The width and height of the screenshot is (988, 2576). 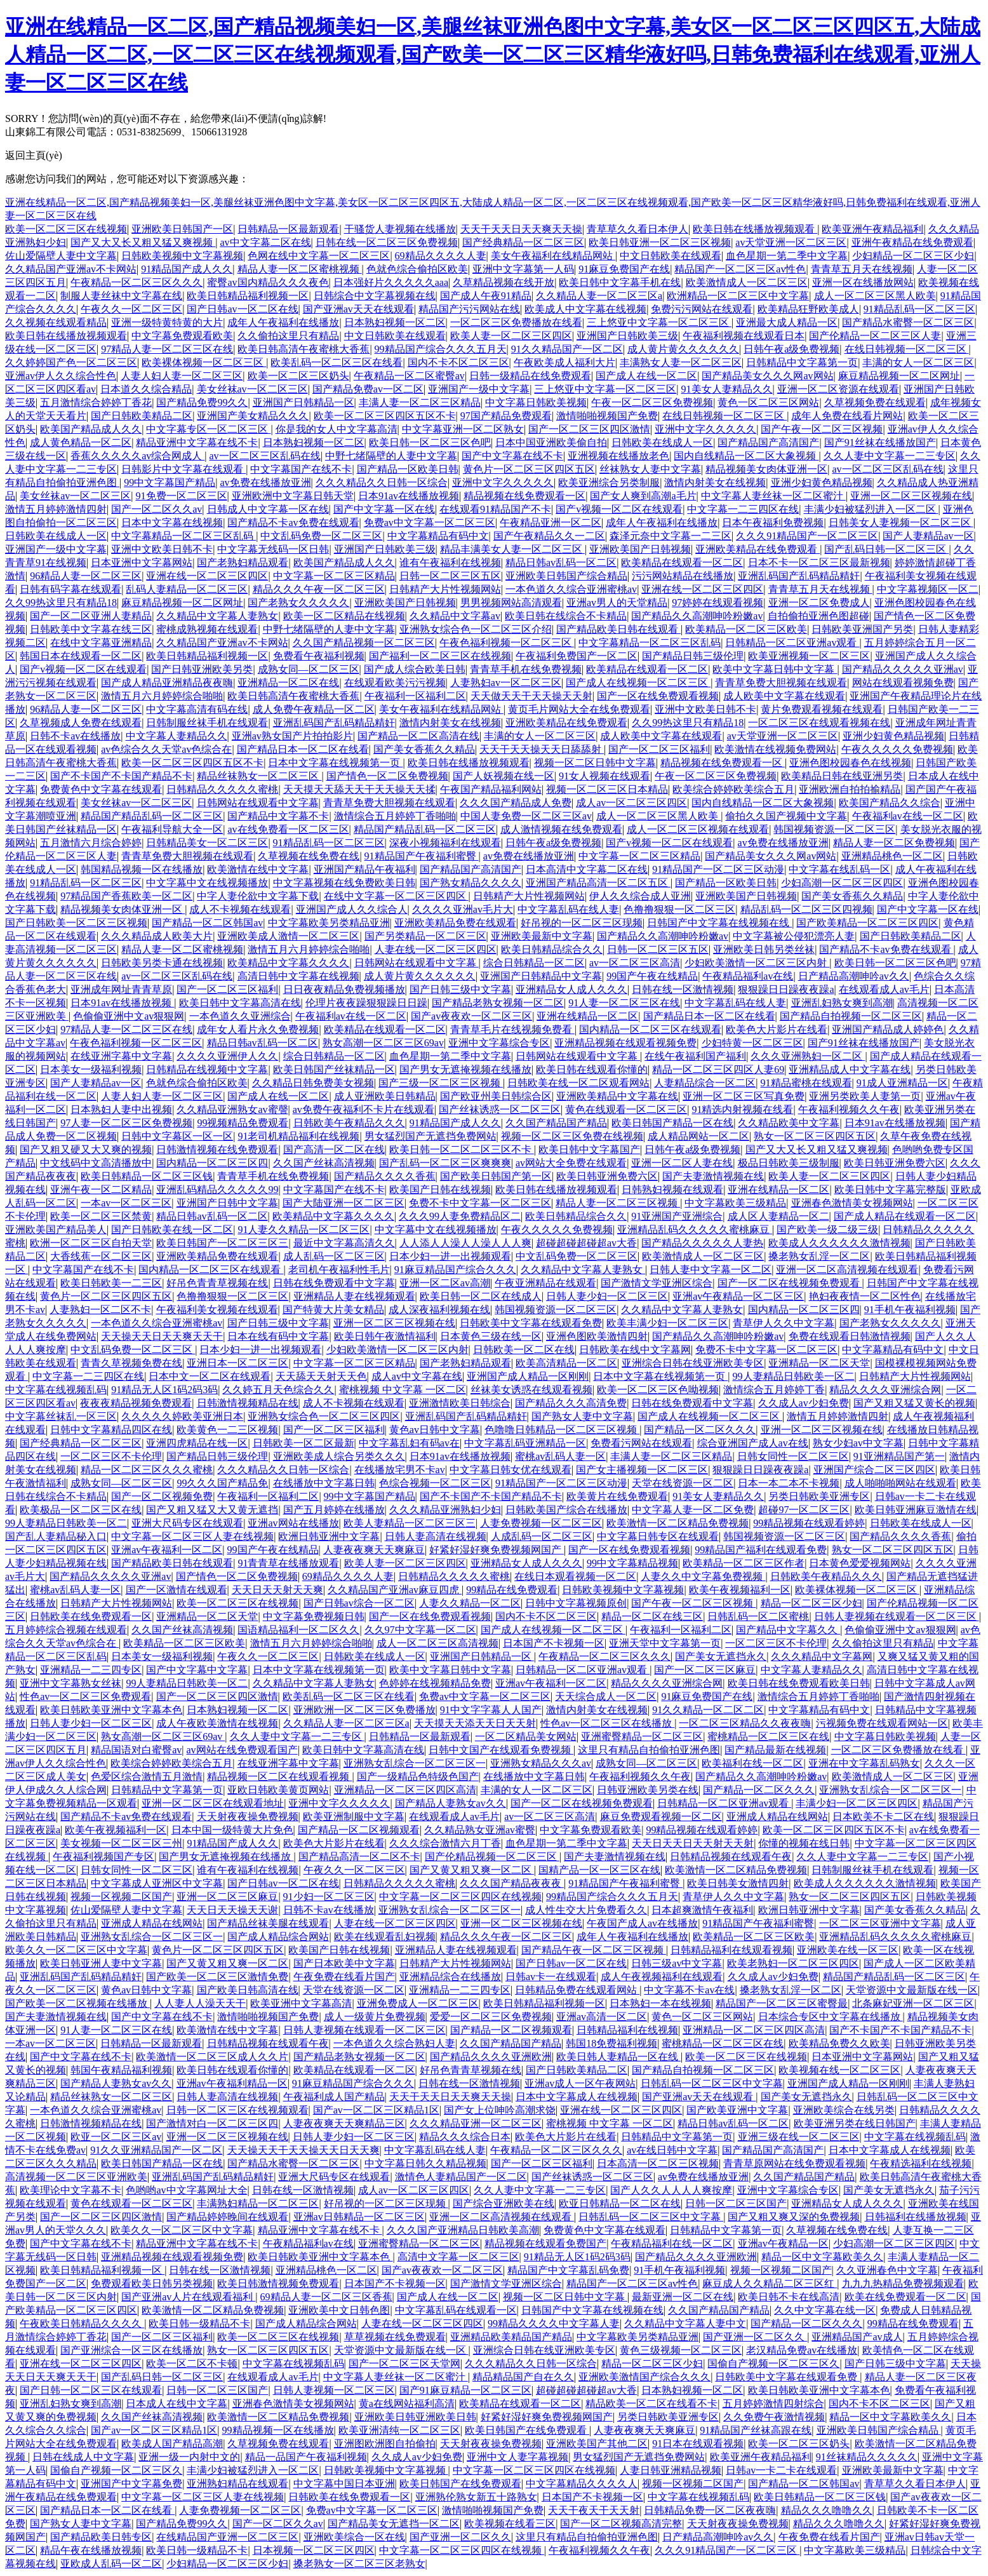 What do you see at coordinates (774, 1389) in the screenshot?
I see `激情综合五月婷婷丁香` at bounding box center [774, 1389].